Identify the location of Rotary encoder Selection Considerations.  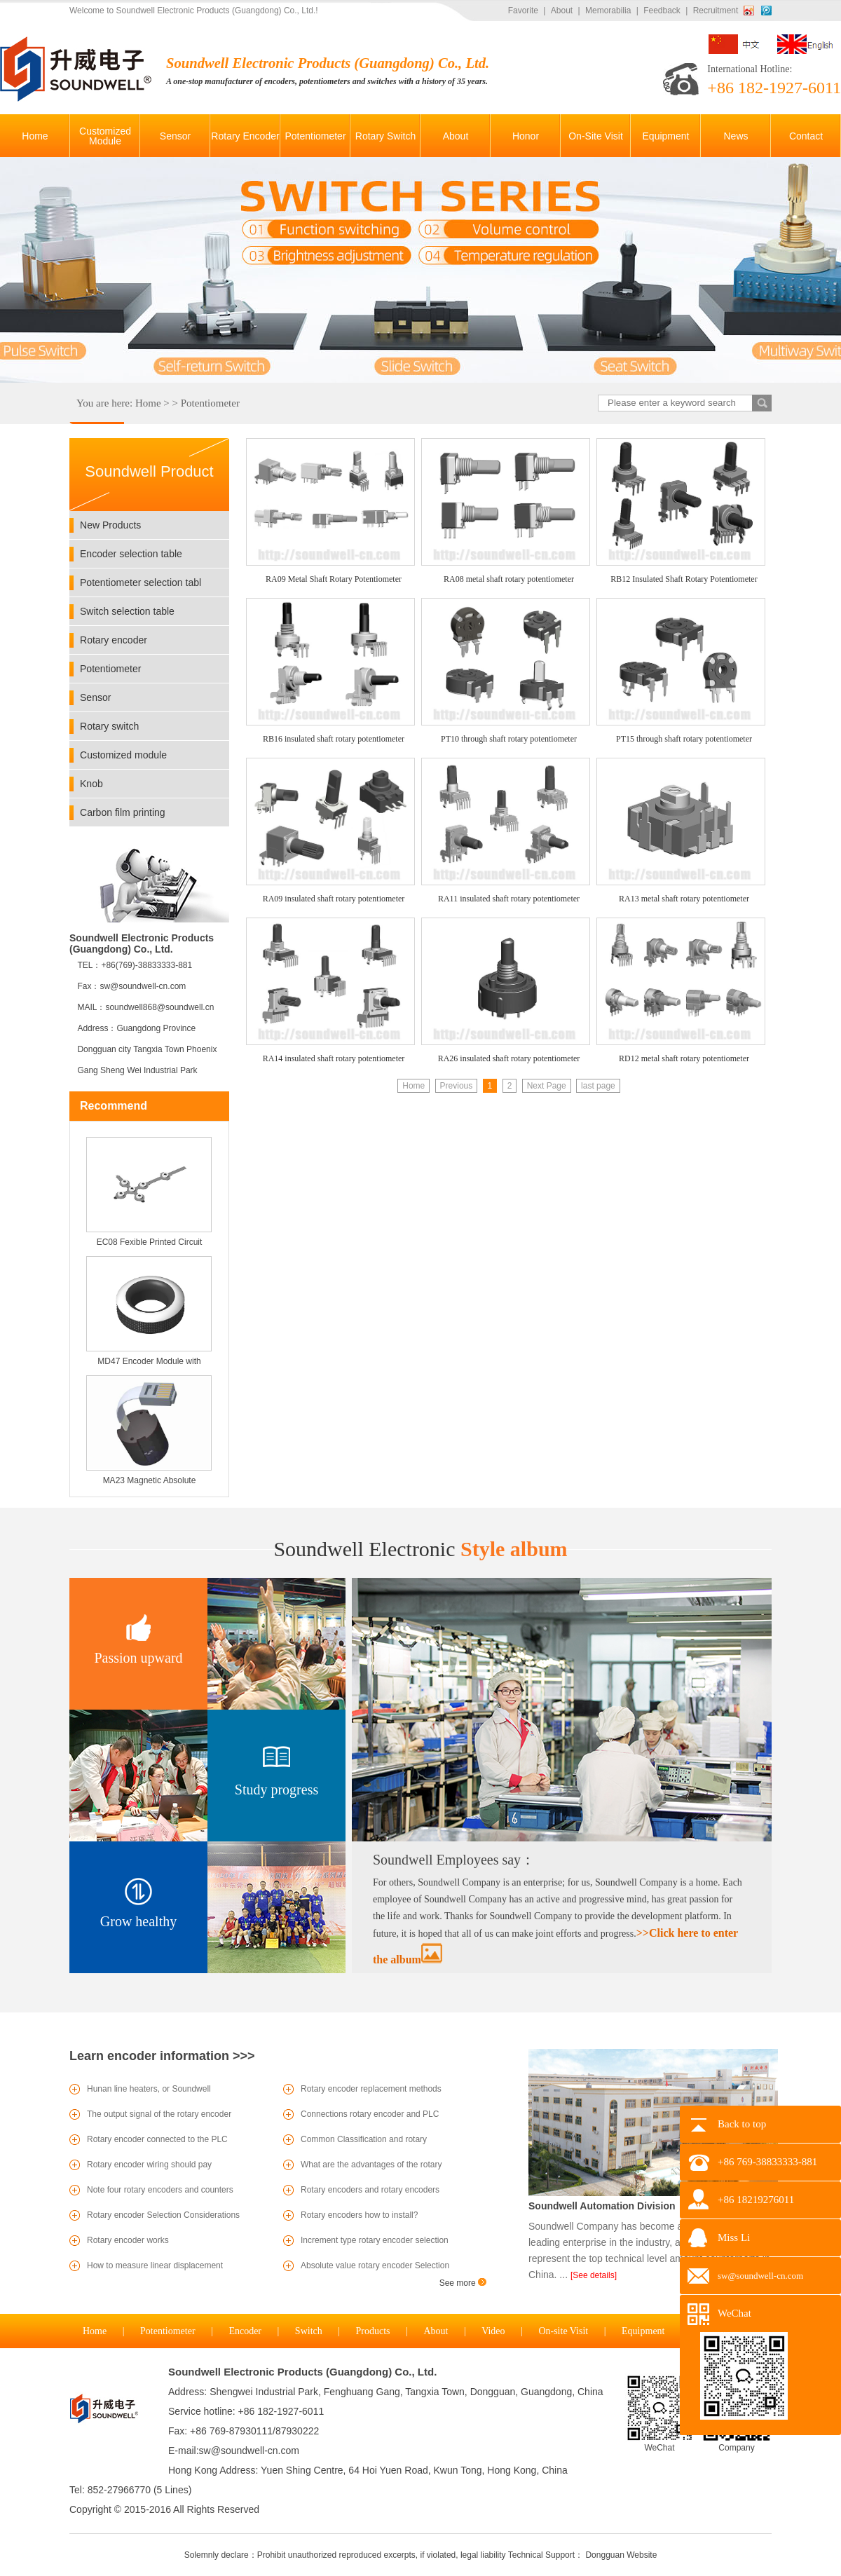
(163, 2215).